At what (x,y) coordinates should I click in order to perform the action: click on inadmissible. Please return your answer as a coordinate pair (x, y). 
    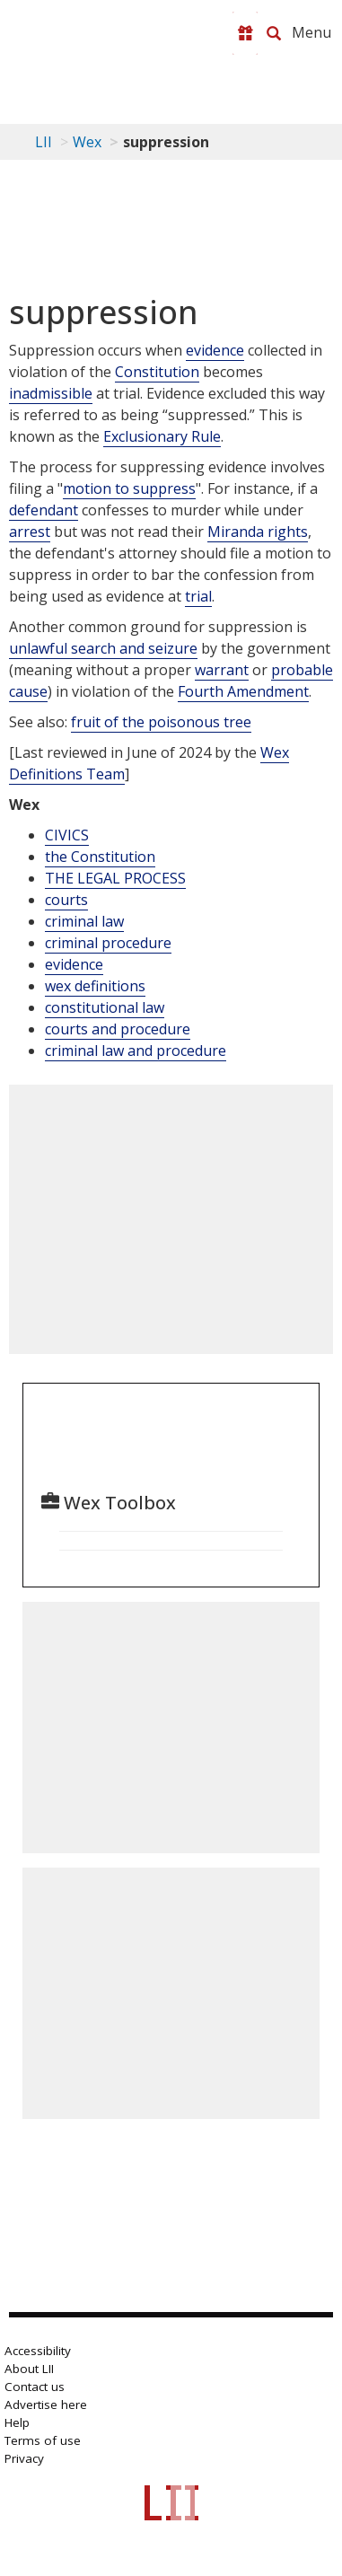
    Looking at the image, I should click on (50, 393).